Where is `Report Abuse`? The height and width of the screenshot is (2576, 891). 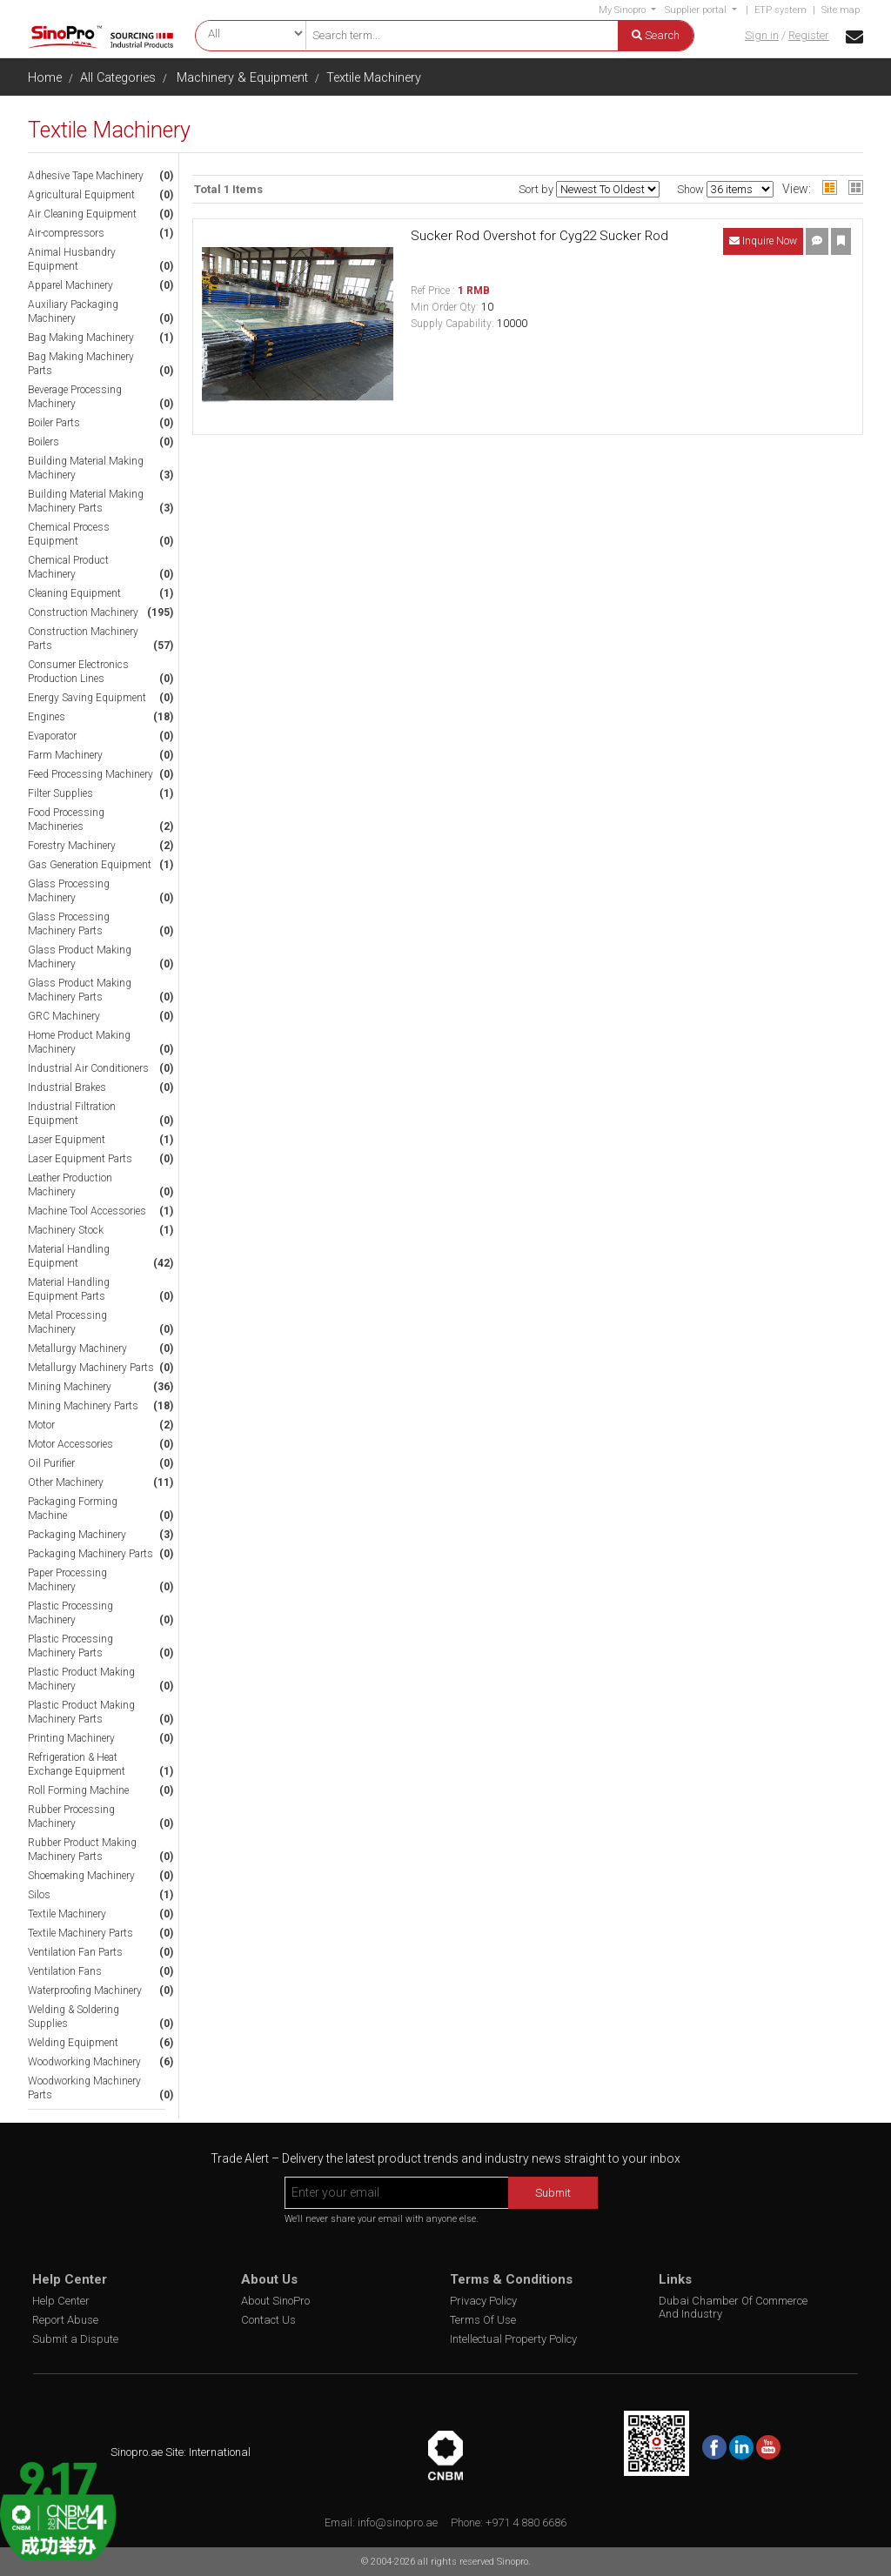
Report Abuse is located at coordinates (65, 2319).